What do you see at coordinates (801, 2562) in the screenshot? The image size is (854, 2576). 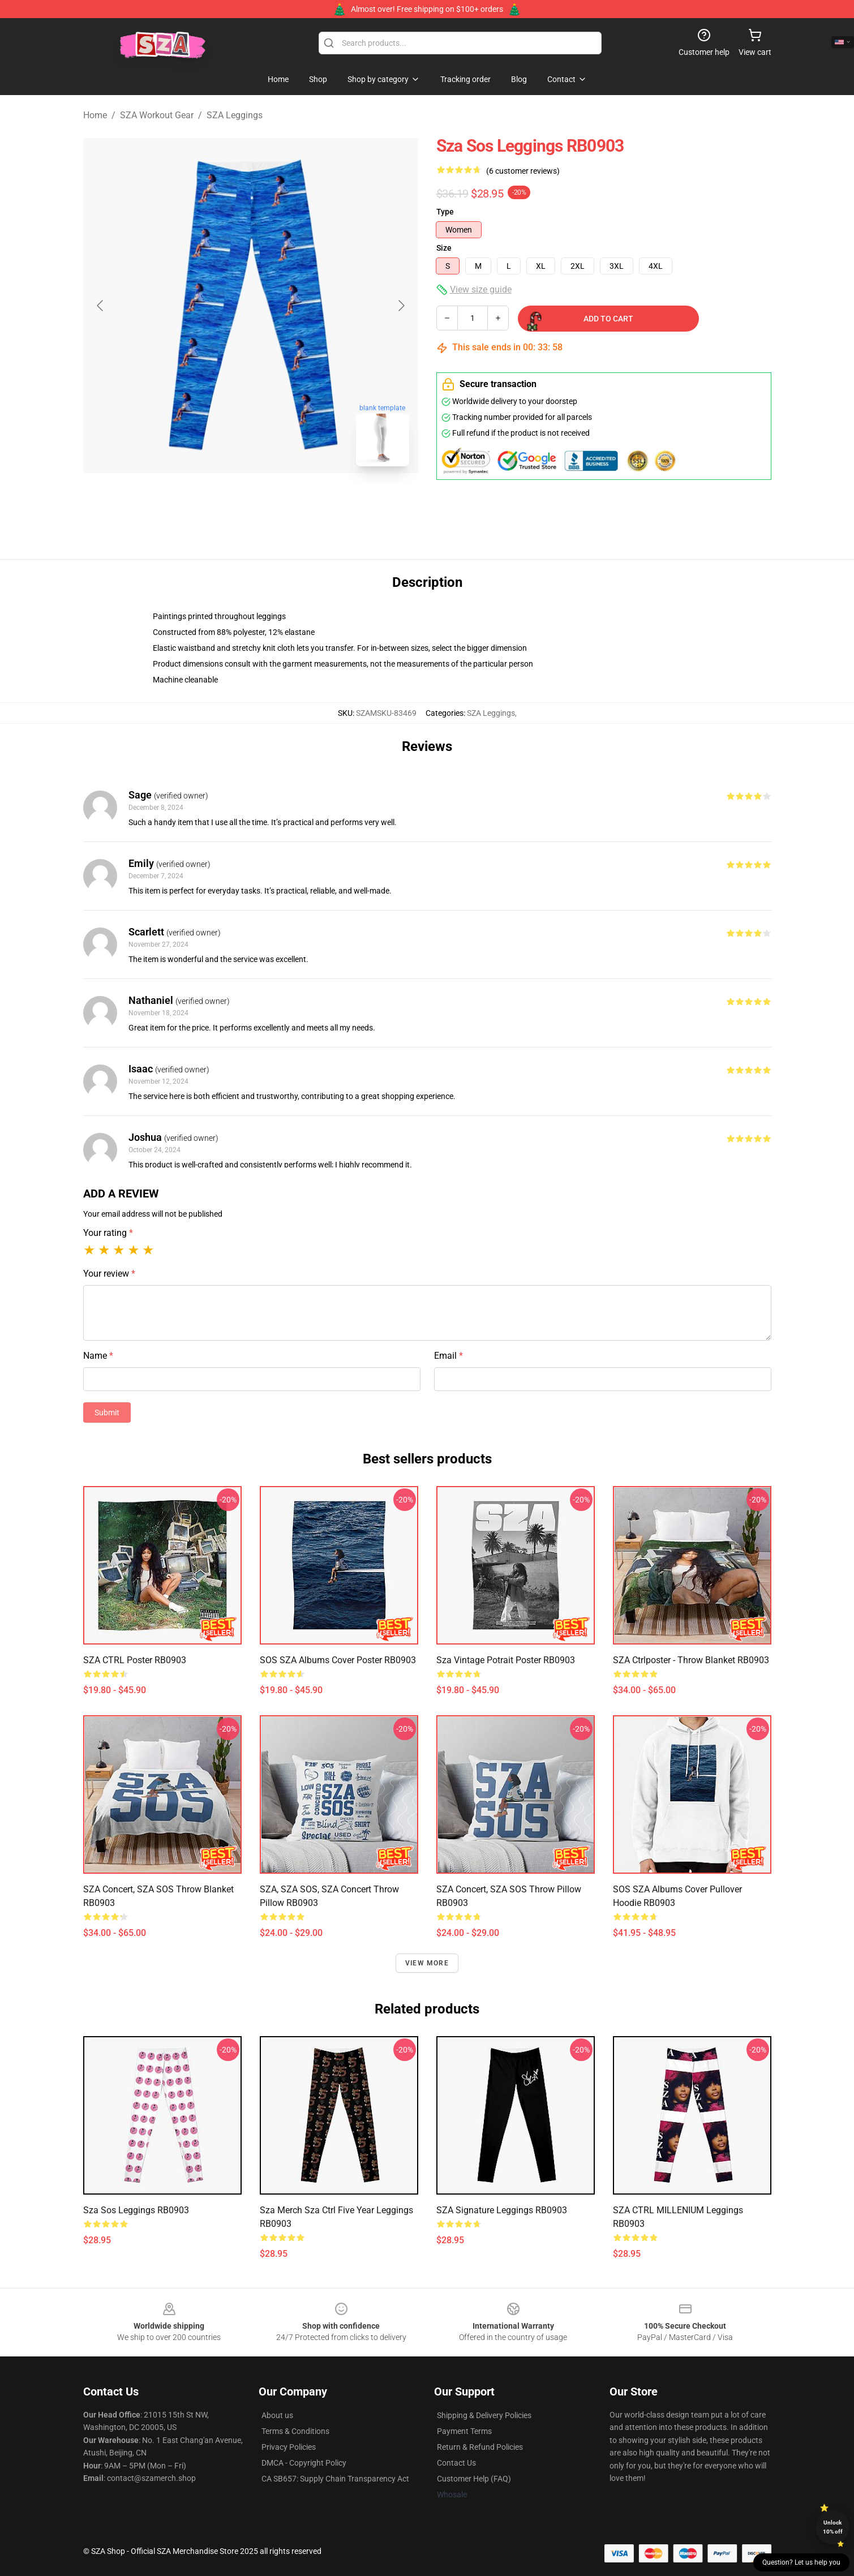 I see `Question? Let us help you [button]` at bounding box center [801, 2562].